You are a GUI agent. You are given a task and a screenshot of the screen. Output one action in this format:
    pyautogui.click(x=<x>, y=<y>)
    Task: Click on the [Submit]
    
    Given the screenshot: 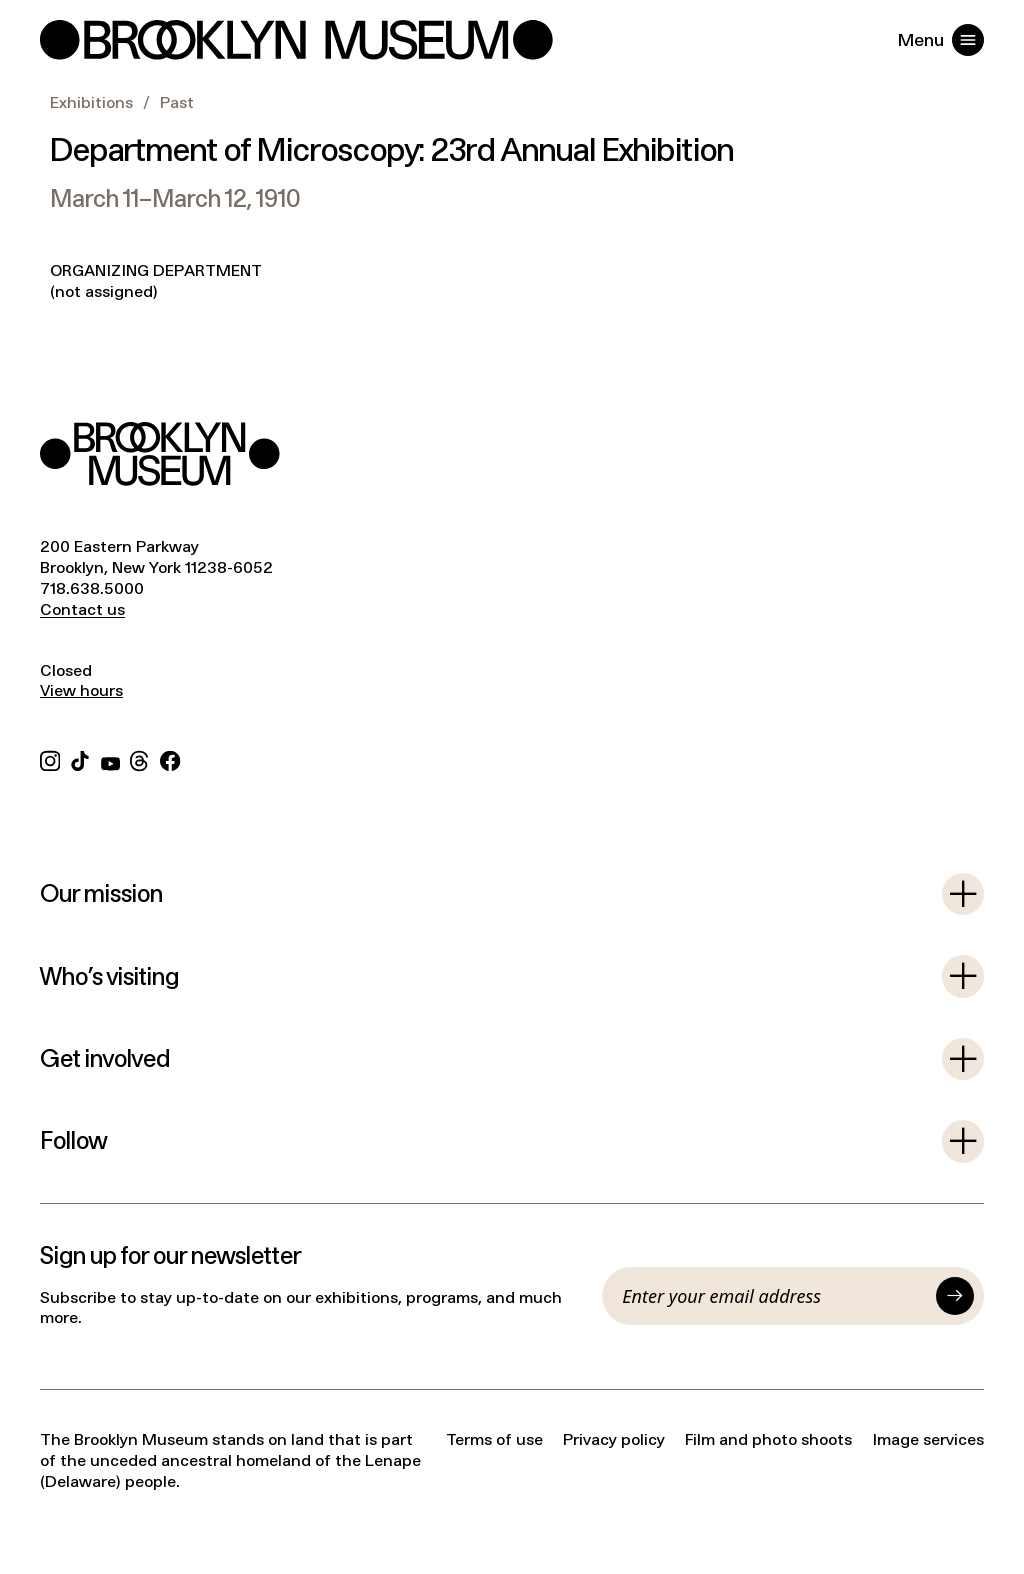 What is the action you would take?
    pyautogui.click(x=955, y=1296)
    